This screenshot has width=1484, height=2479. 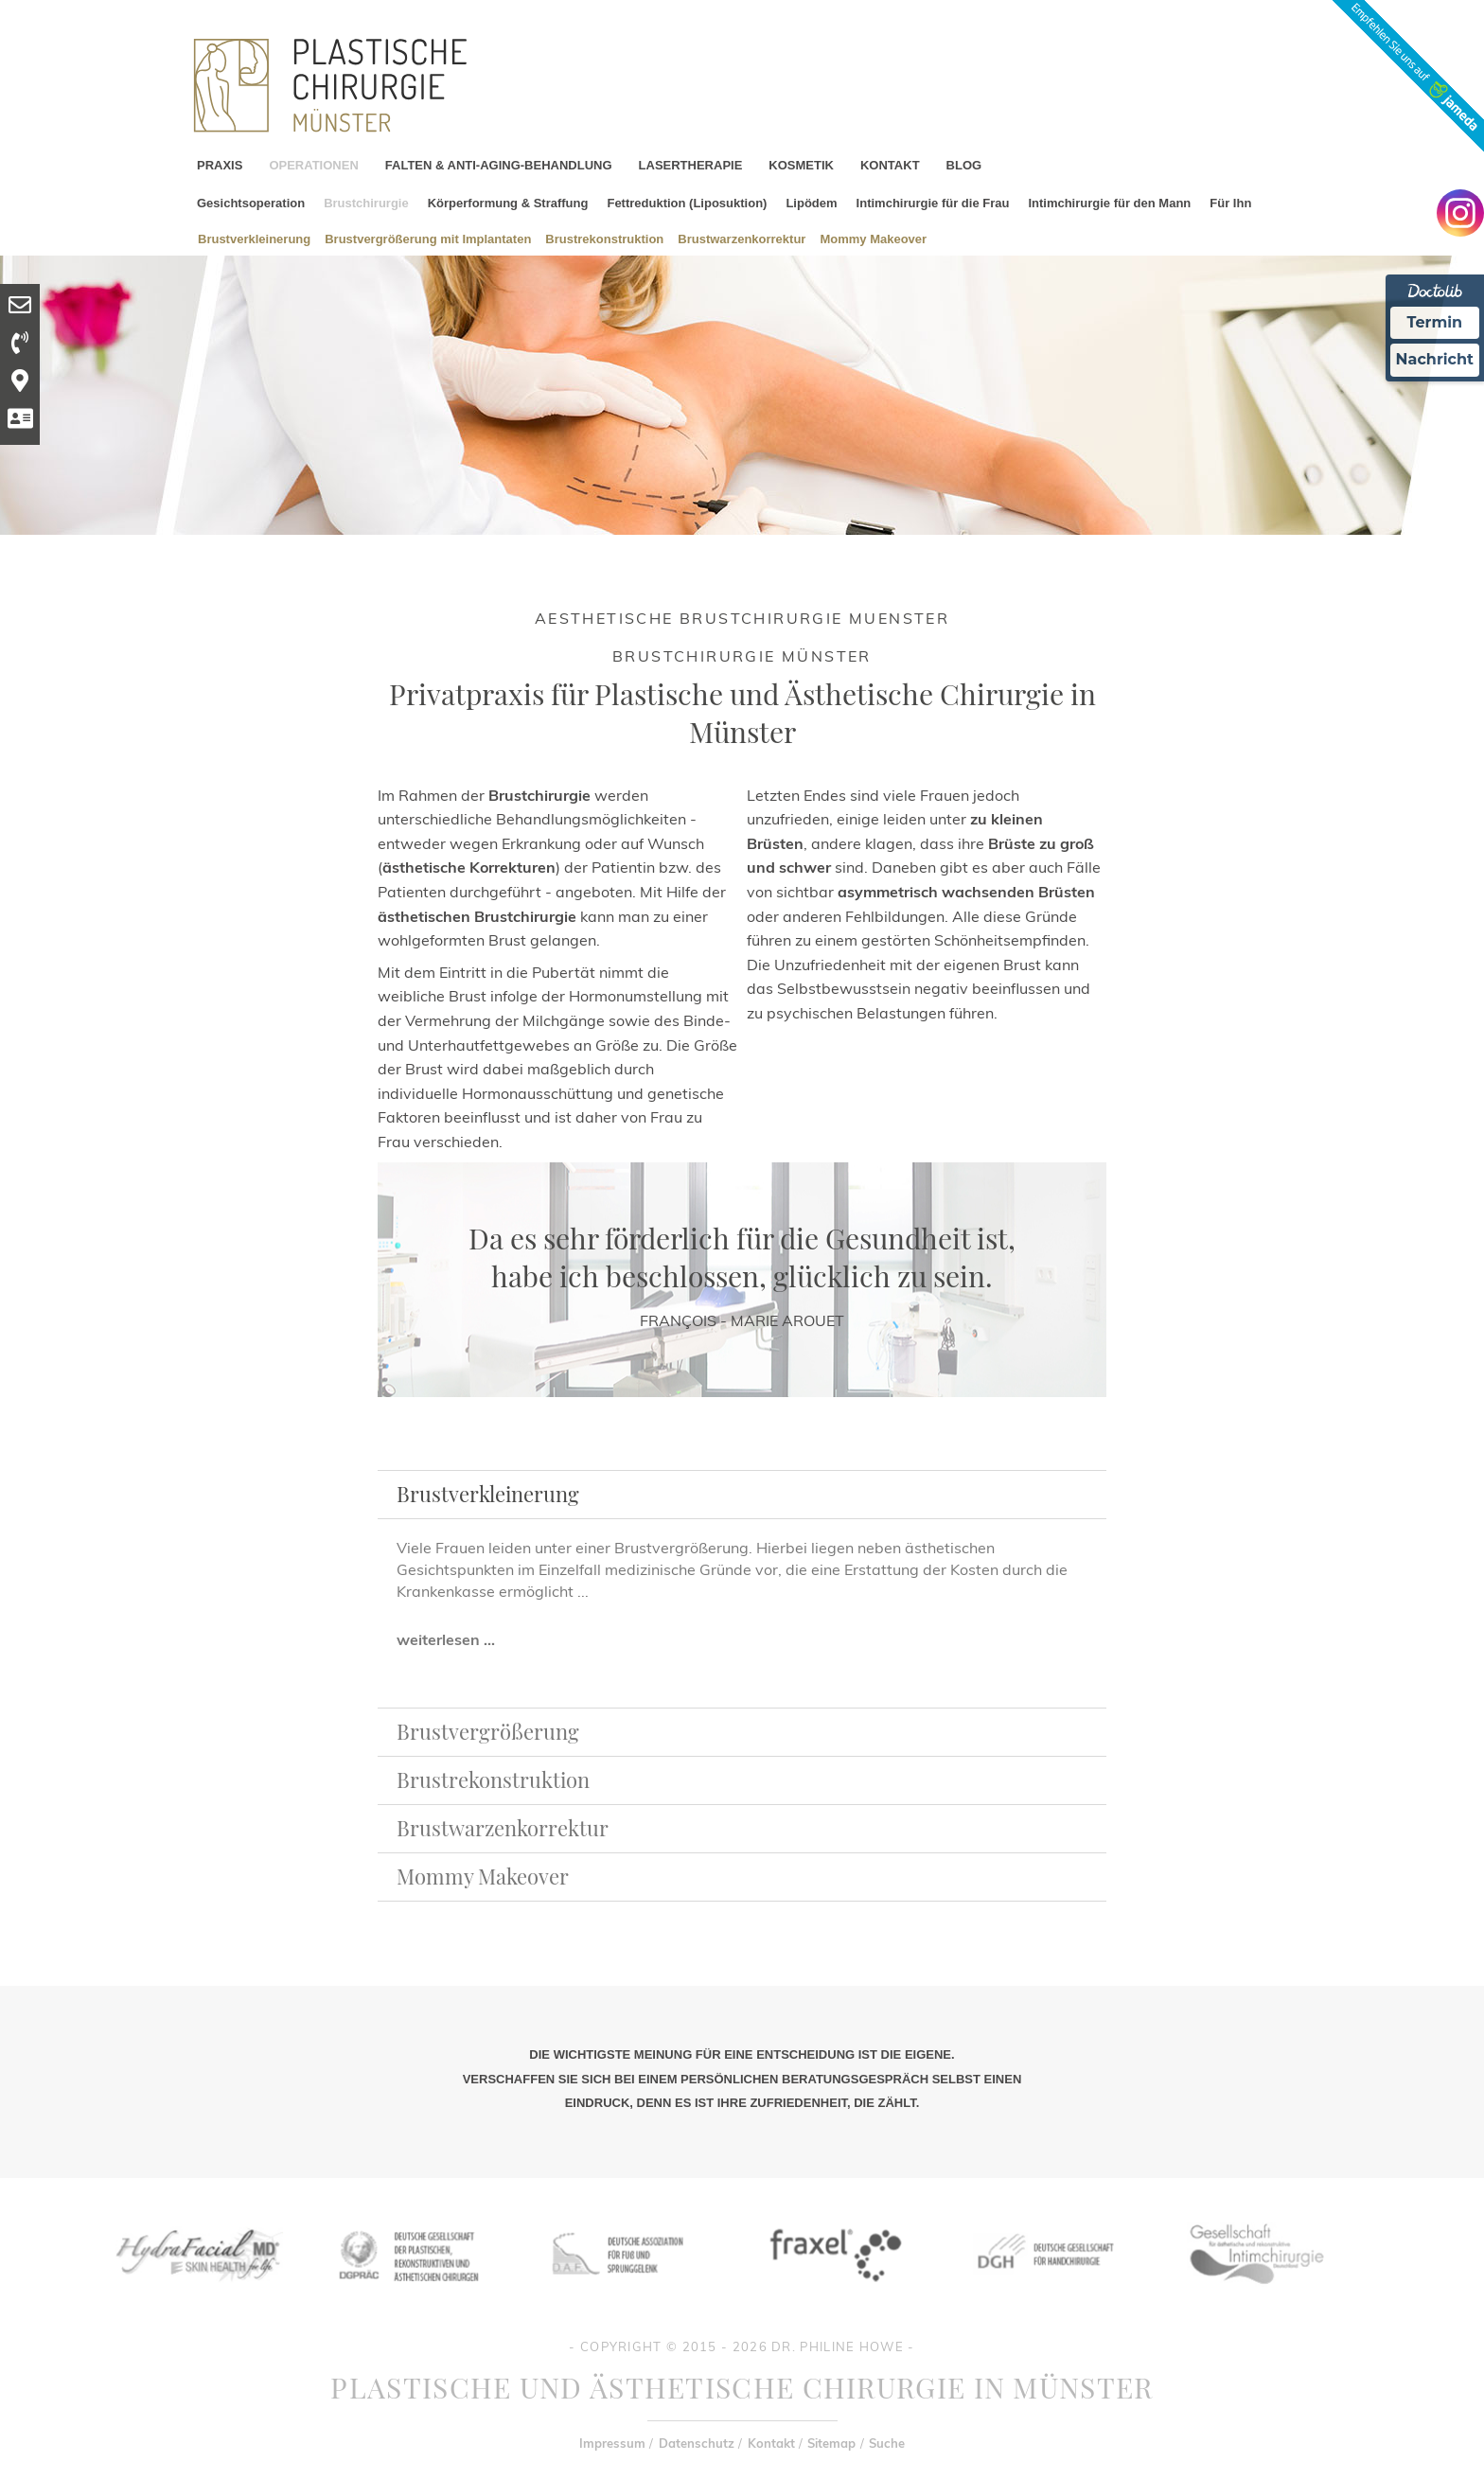 What do you see at coordinates (604, 238) in the screenshot?
I see `Brustrekonstruktion` at bounding box center [604, 238].